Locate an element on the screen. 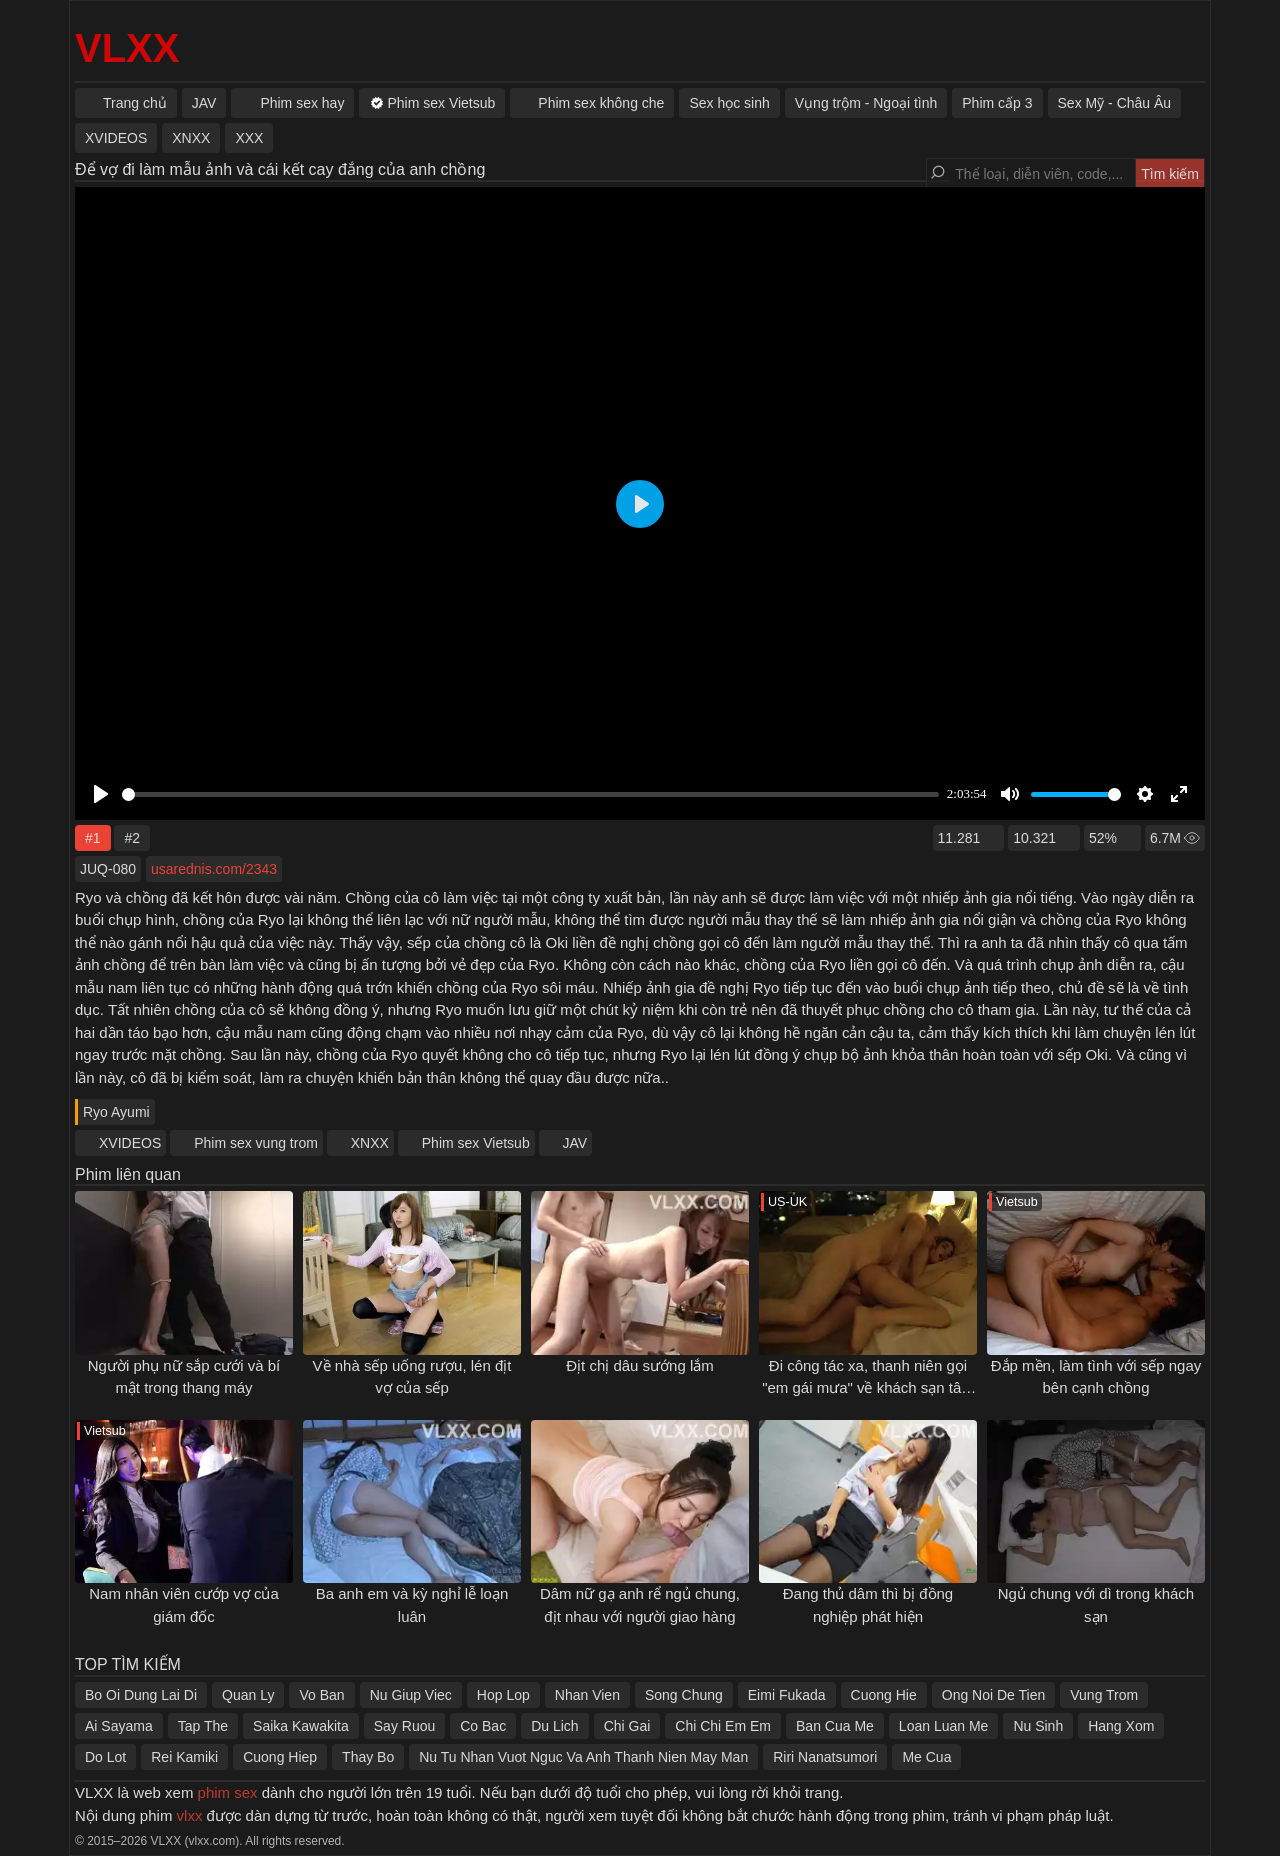 The height and width of the screenshot is (1856, 1280). Do Lot is located at coordinates (105, 1757).